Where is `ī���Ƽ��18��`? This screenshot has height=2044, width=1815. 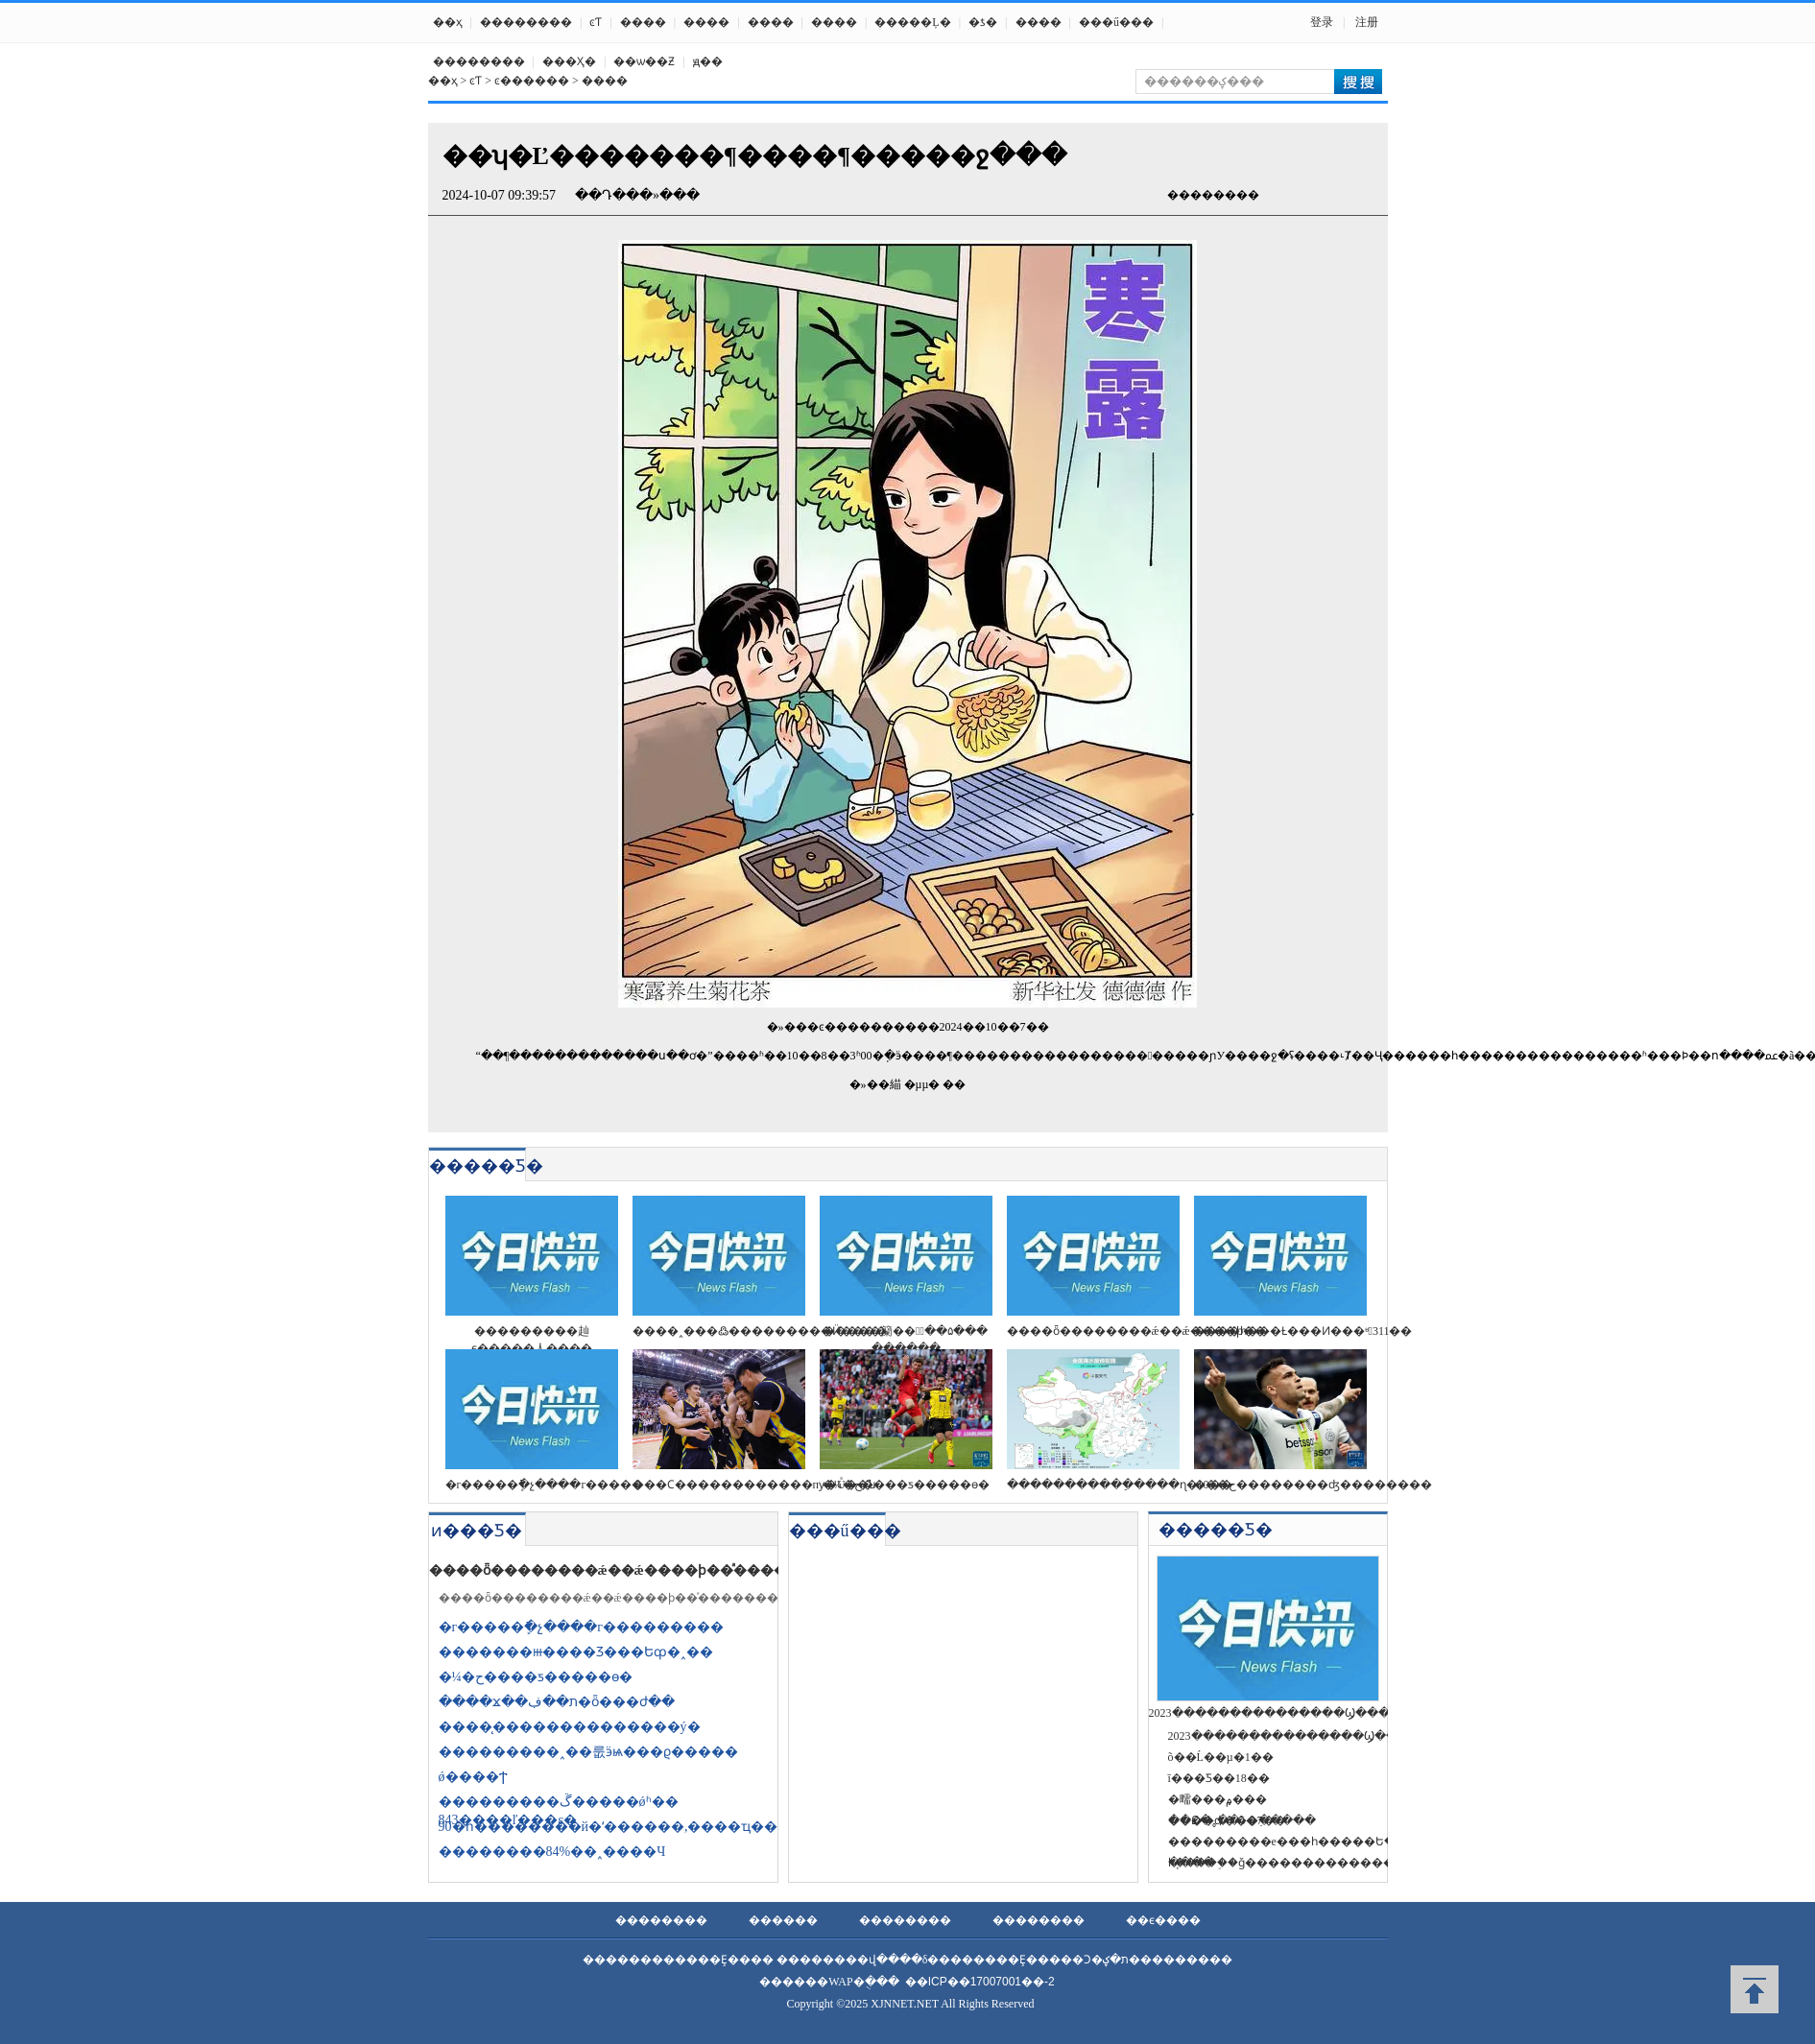 ī���Ƽ��18�� is located at coordinates (1219, 1778).